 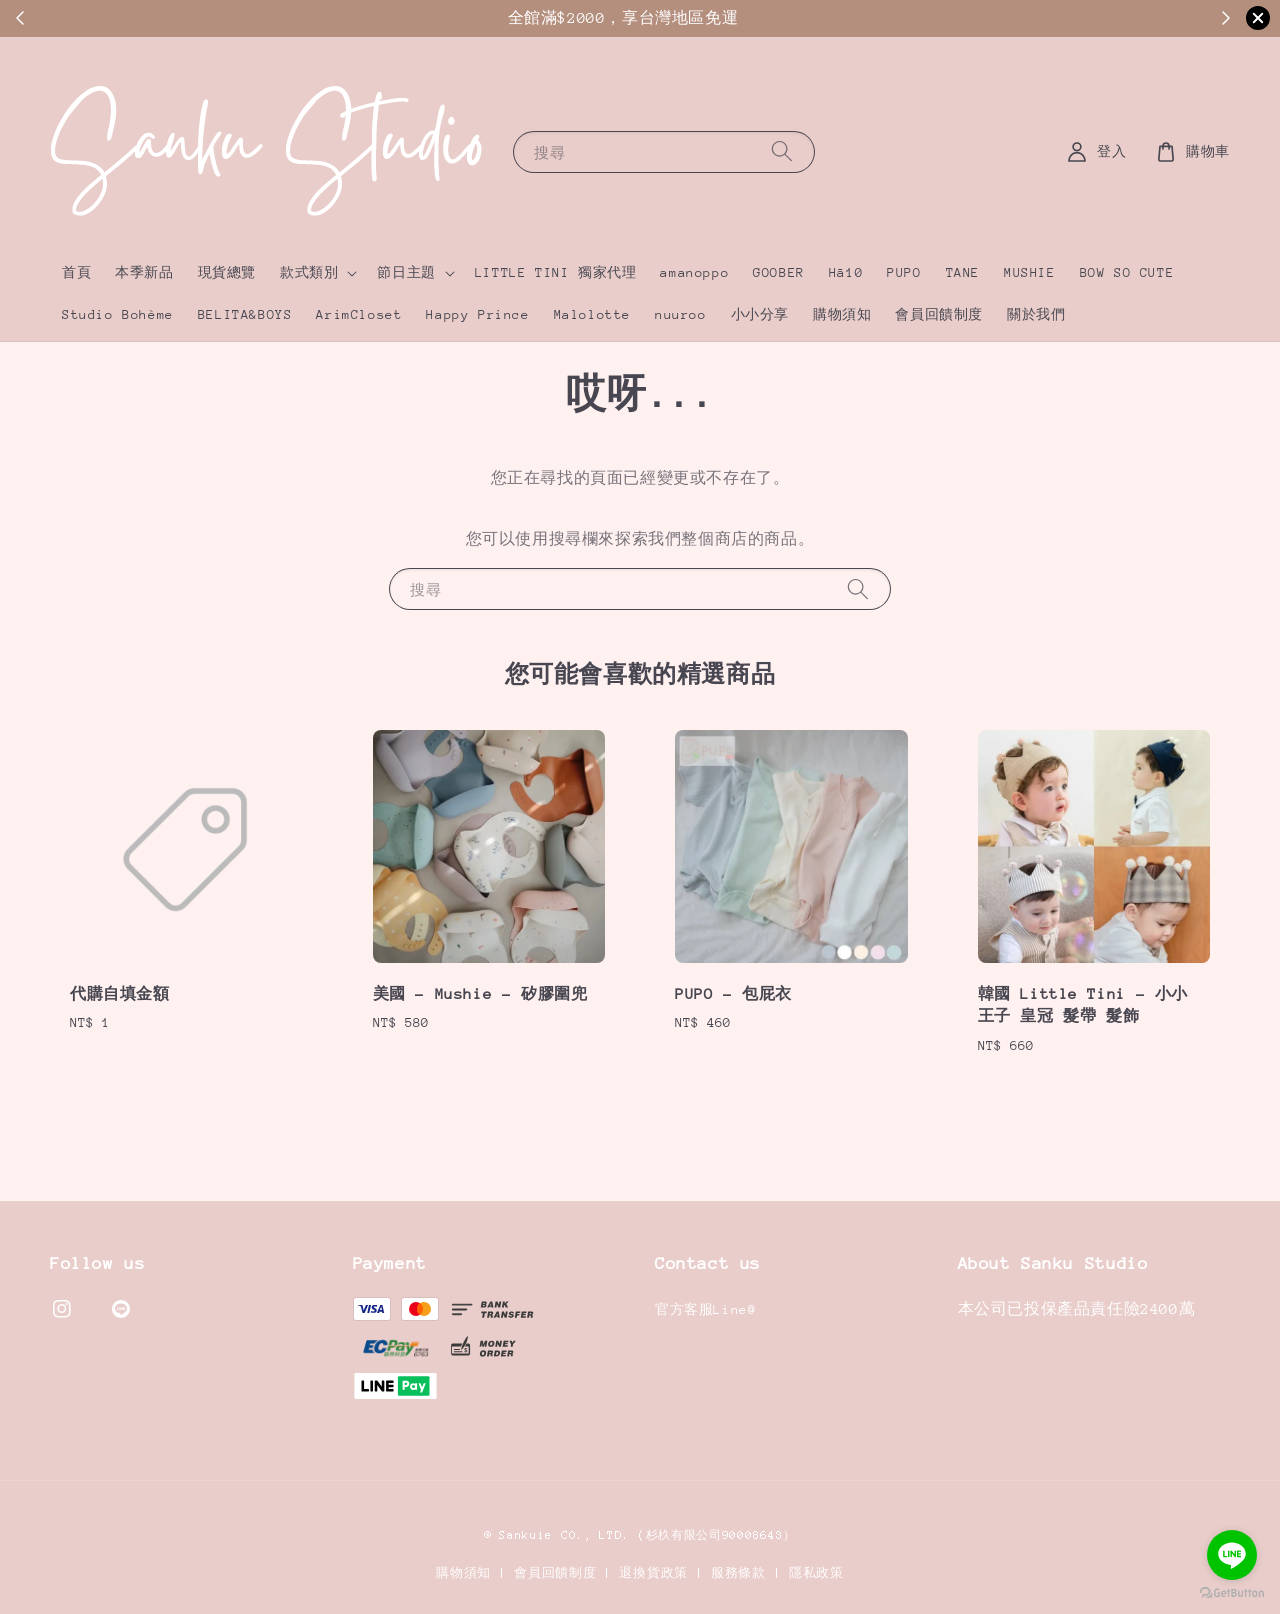 What do you see at coordinates (359, 314) in the screenshot?
I see `ArimCloset` at bounding box center [359, 314].